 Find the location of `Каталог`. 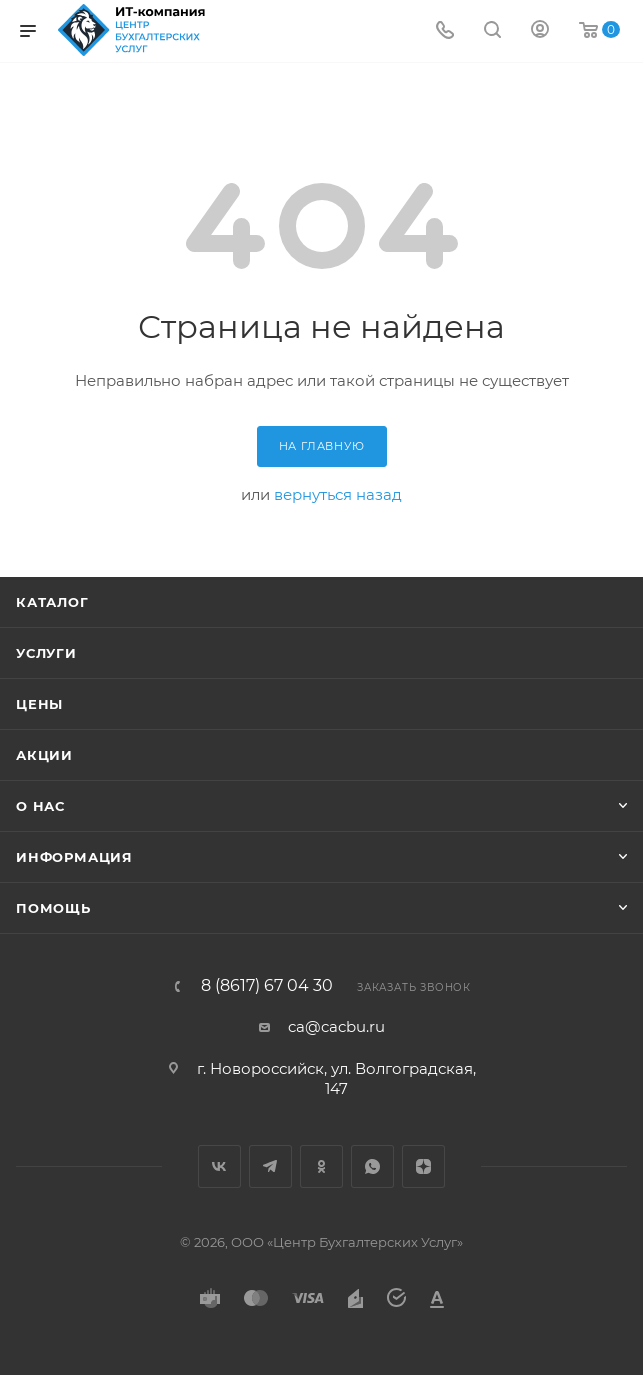

Каталог is located at coordinates (52, 602).